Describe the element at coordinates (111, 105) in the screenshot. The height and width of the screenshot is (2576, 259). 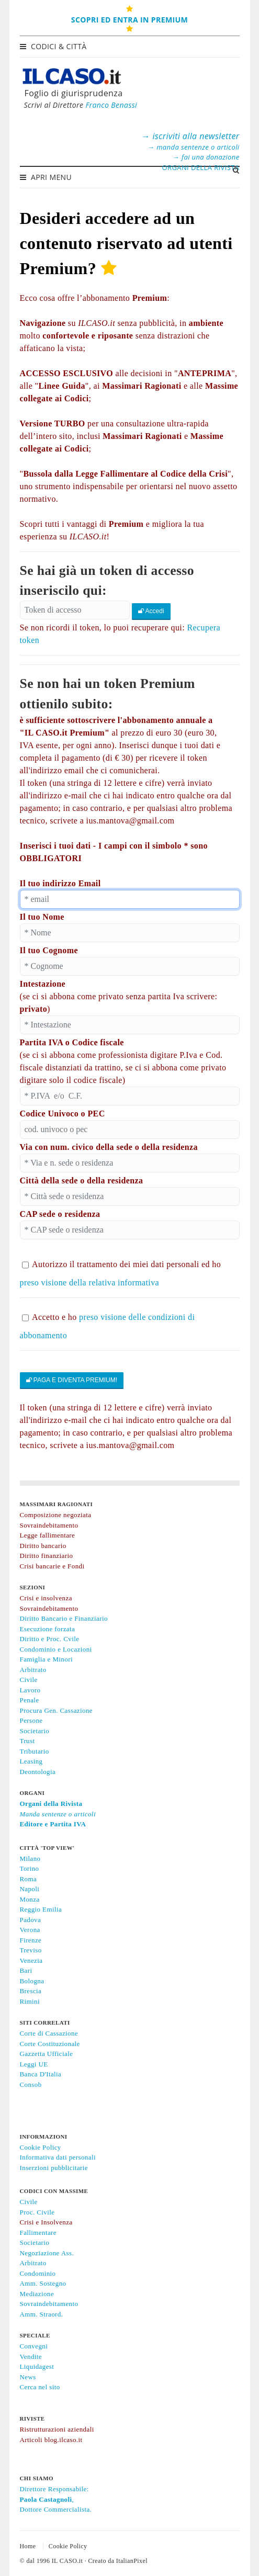
I see `Franco Benassi` at that location.